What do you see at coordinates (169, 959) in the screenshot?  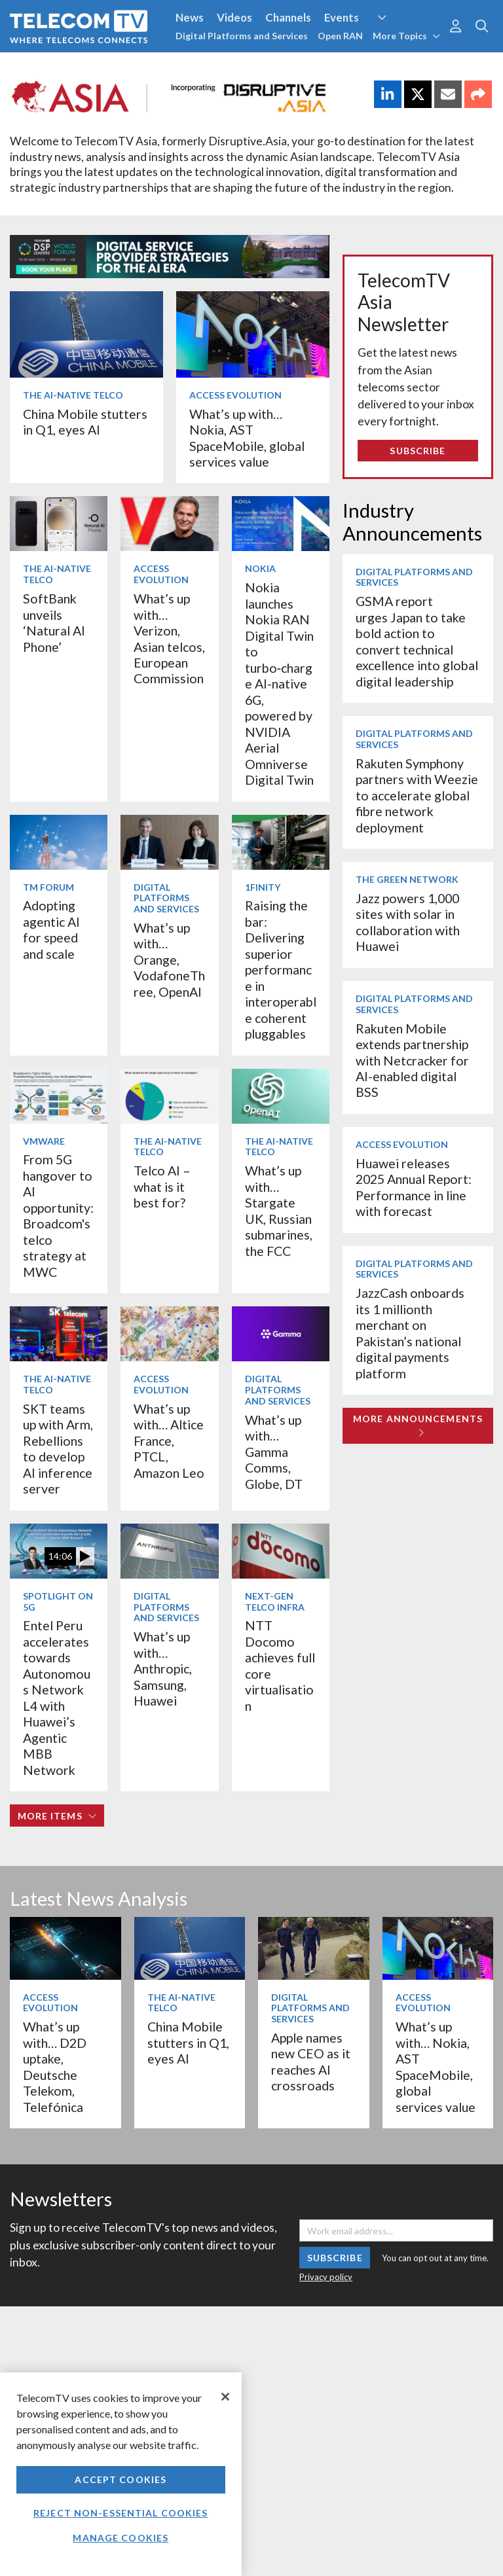 I see `What’s up with… Orange, VodafoneThree, OpenAI` at bounding box center [169, 959].